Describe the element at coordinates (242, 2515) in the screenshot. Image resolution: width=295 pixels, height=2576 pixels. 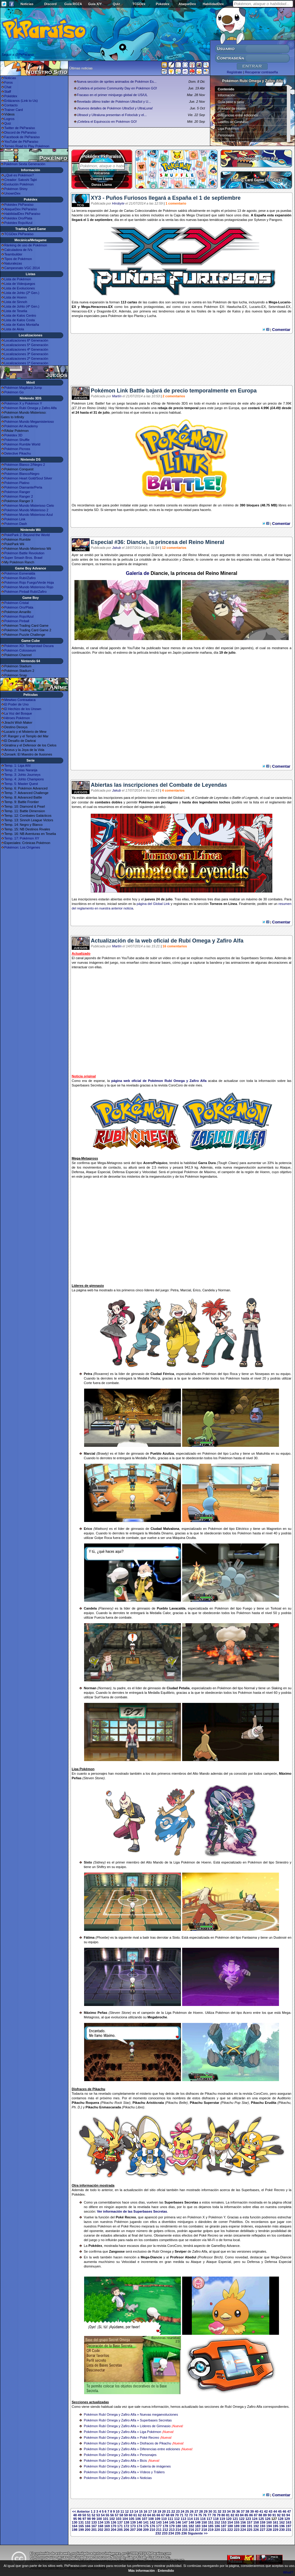
I see `84` at that location.